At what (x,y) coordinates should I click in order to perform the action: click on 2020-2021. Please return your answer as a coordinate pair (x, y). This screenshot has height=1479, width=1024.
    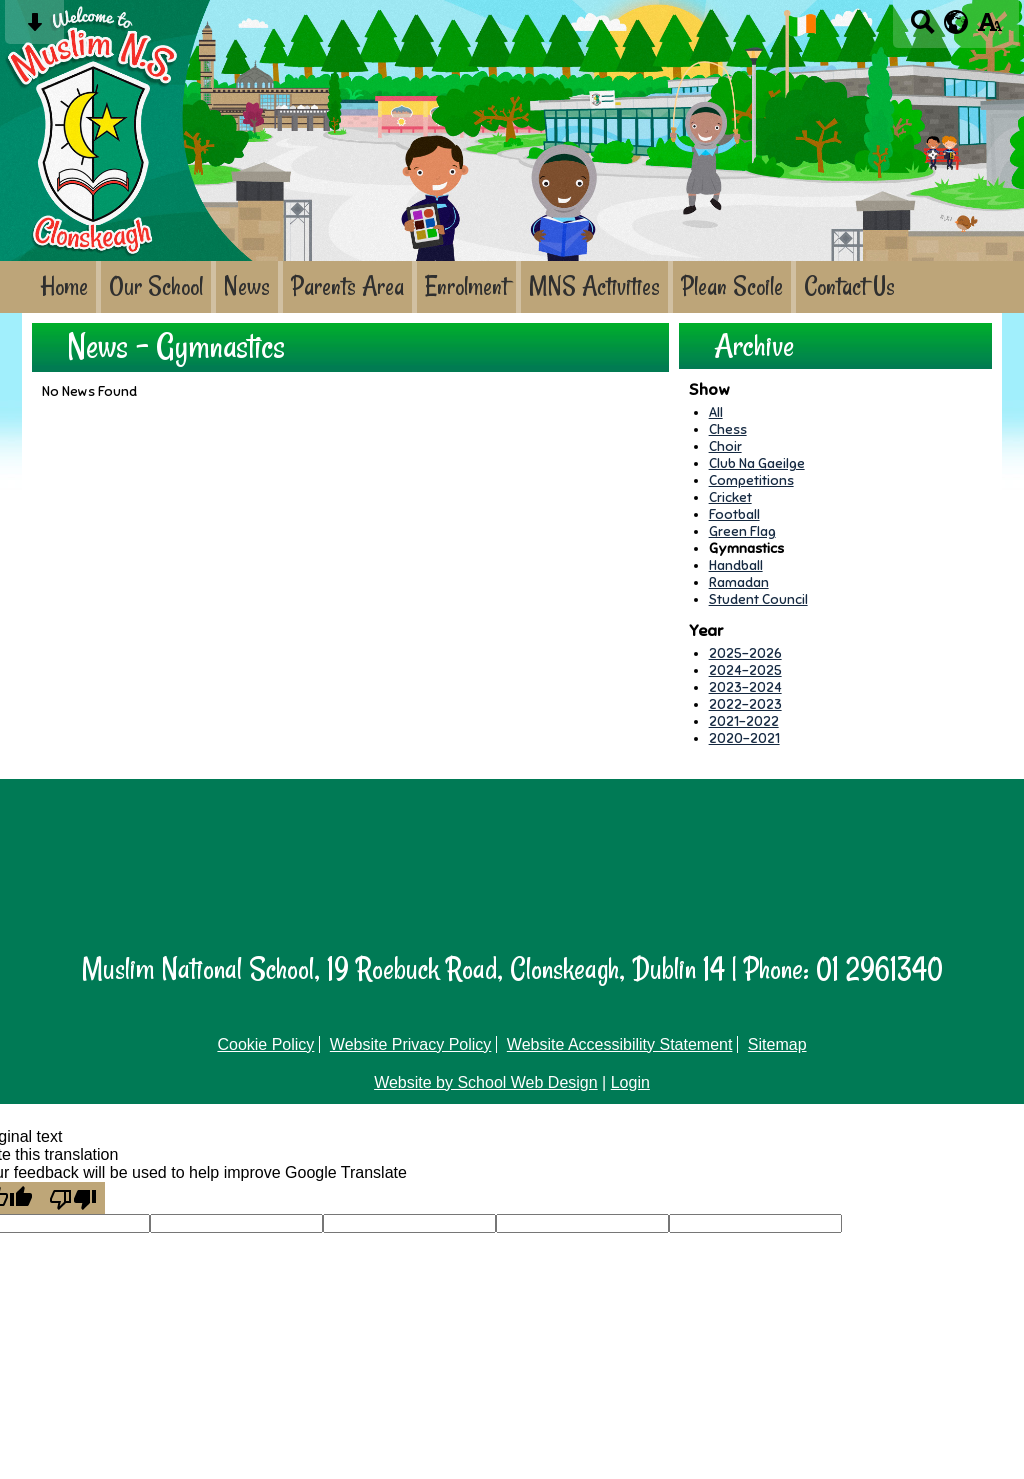
    Looking at the image, I should click on (744, 738).